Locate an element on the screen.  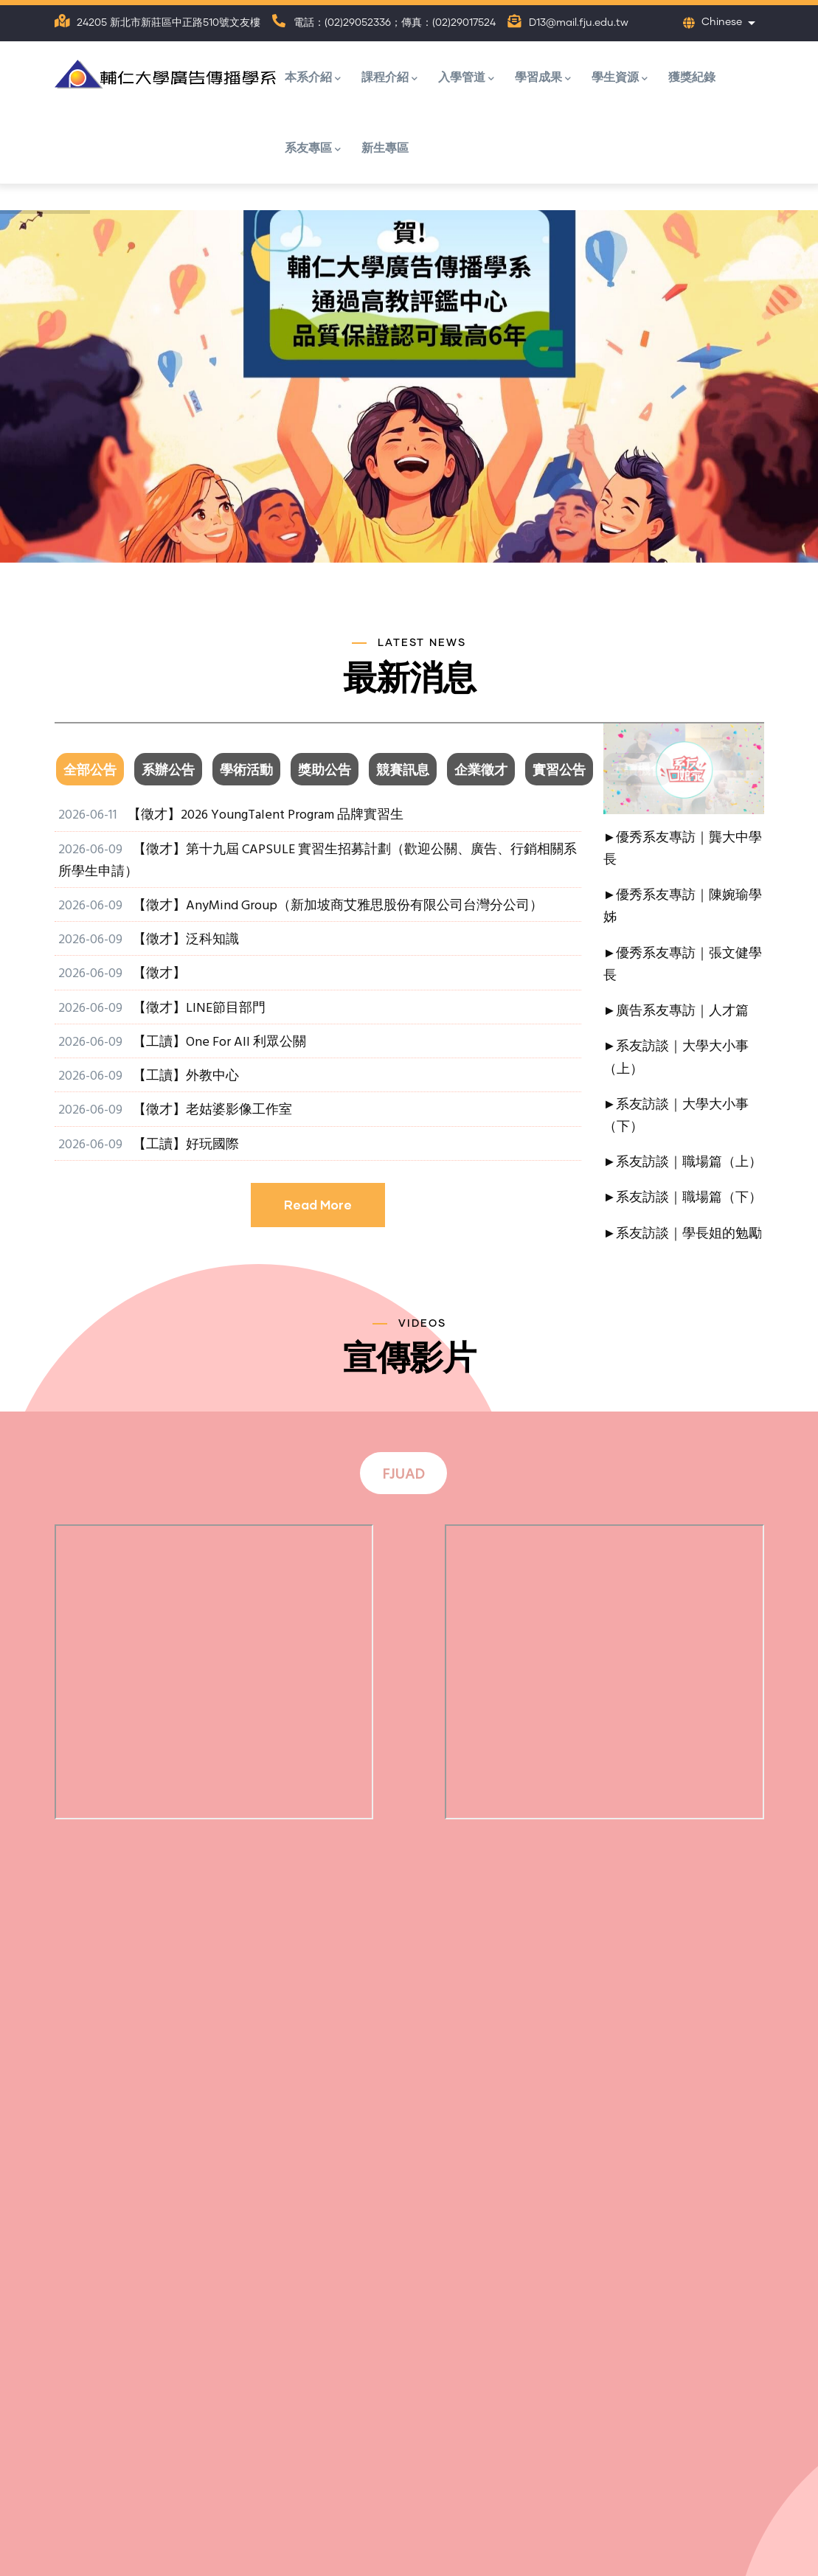
【工讀】外教中心 is located at coordinates (186, 1076).